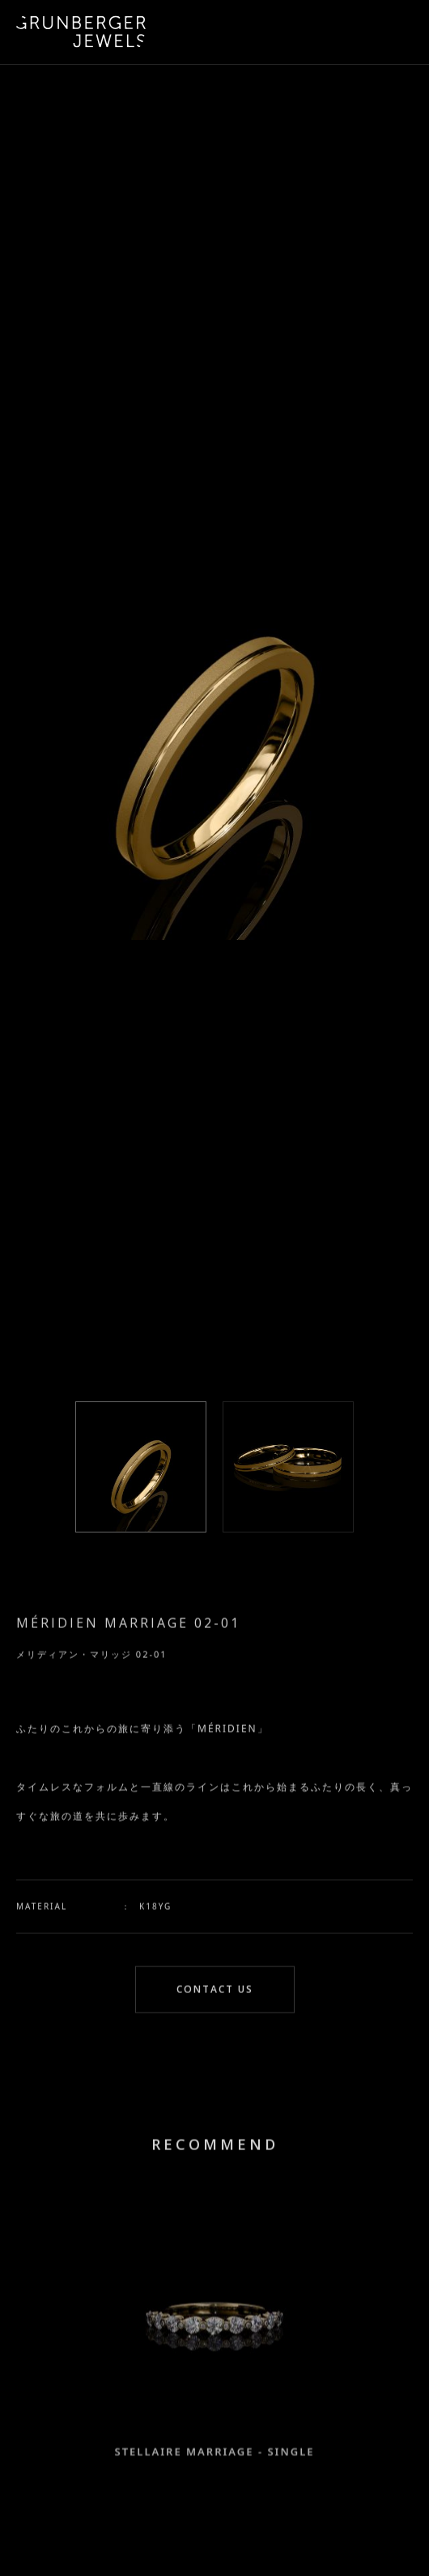 The height and width of the screenshot is (2576, 429). What do you see at coordinates (214, 1992) in the screenshot?
I see `CONTACT US` at bounding box center [214, 1992].